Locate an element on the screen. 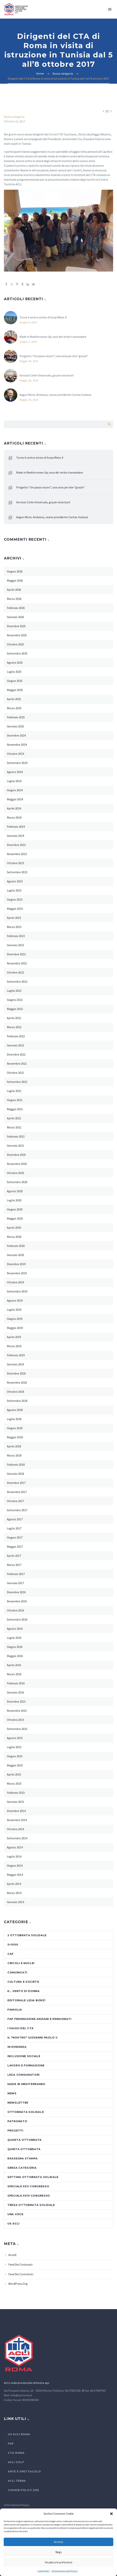  Novembre 2023 is located at coordinates (17, 854).